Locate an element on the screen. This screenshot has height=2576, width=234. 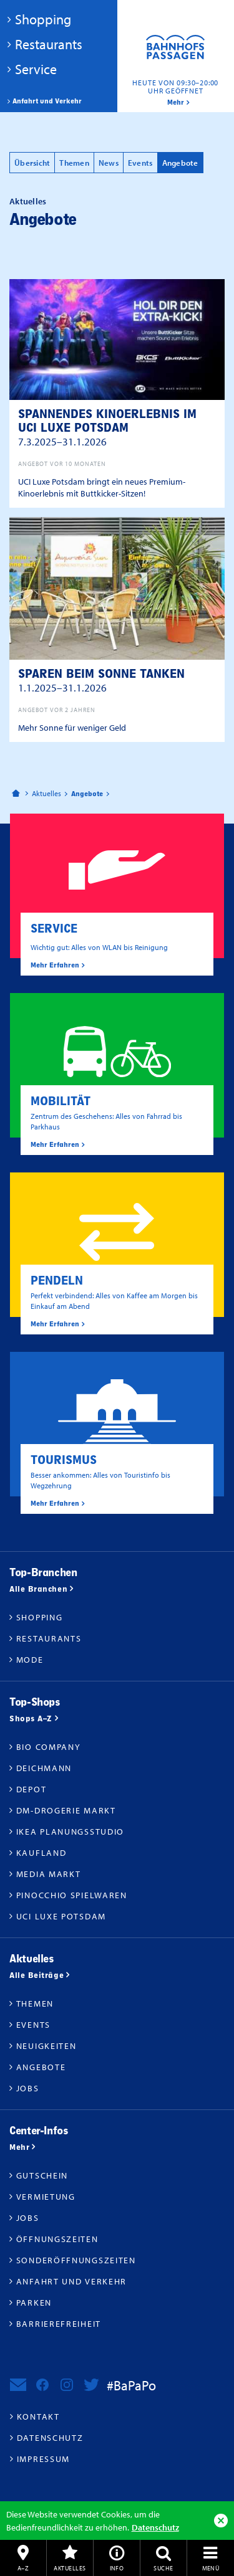
Alle Branchen is located at coordinates (38, 1589).